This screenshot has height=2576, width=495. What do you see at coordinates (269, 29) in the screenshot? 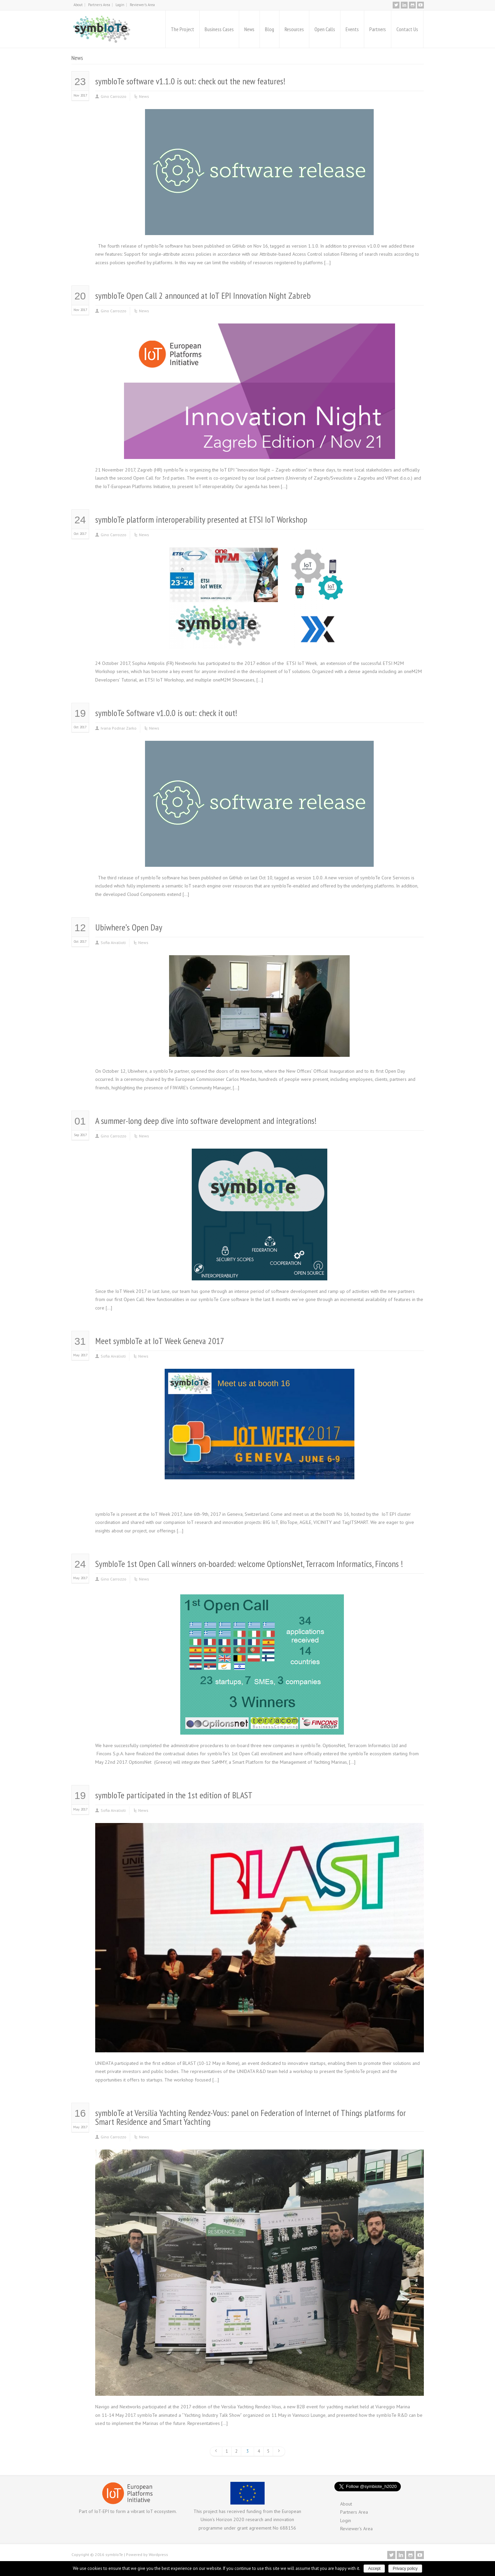
I see `Blog` at bounding box center [269, 29].